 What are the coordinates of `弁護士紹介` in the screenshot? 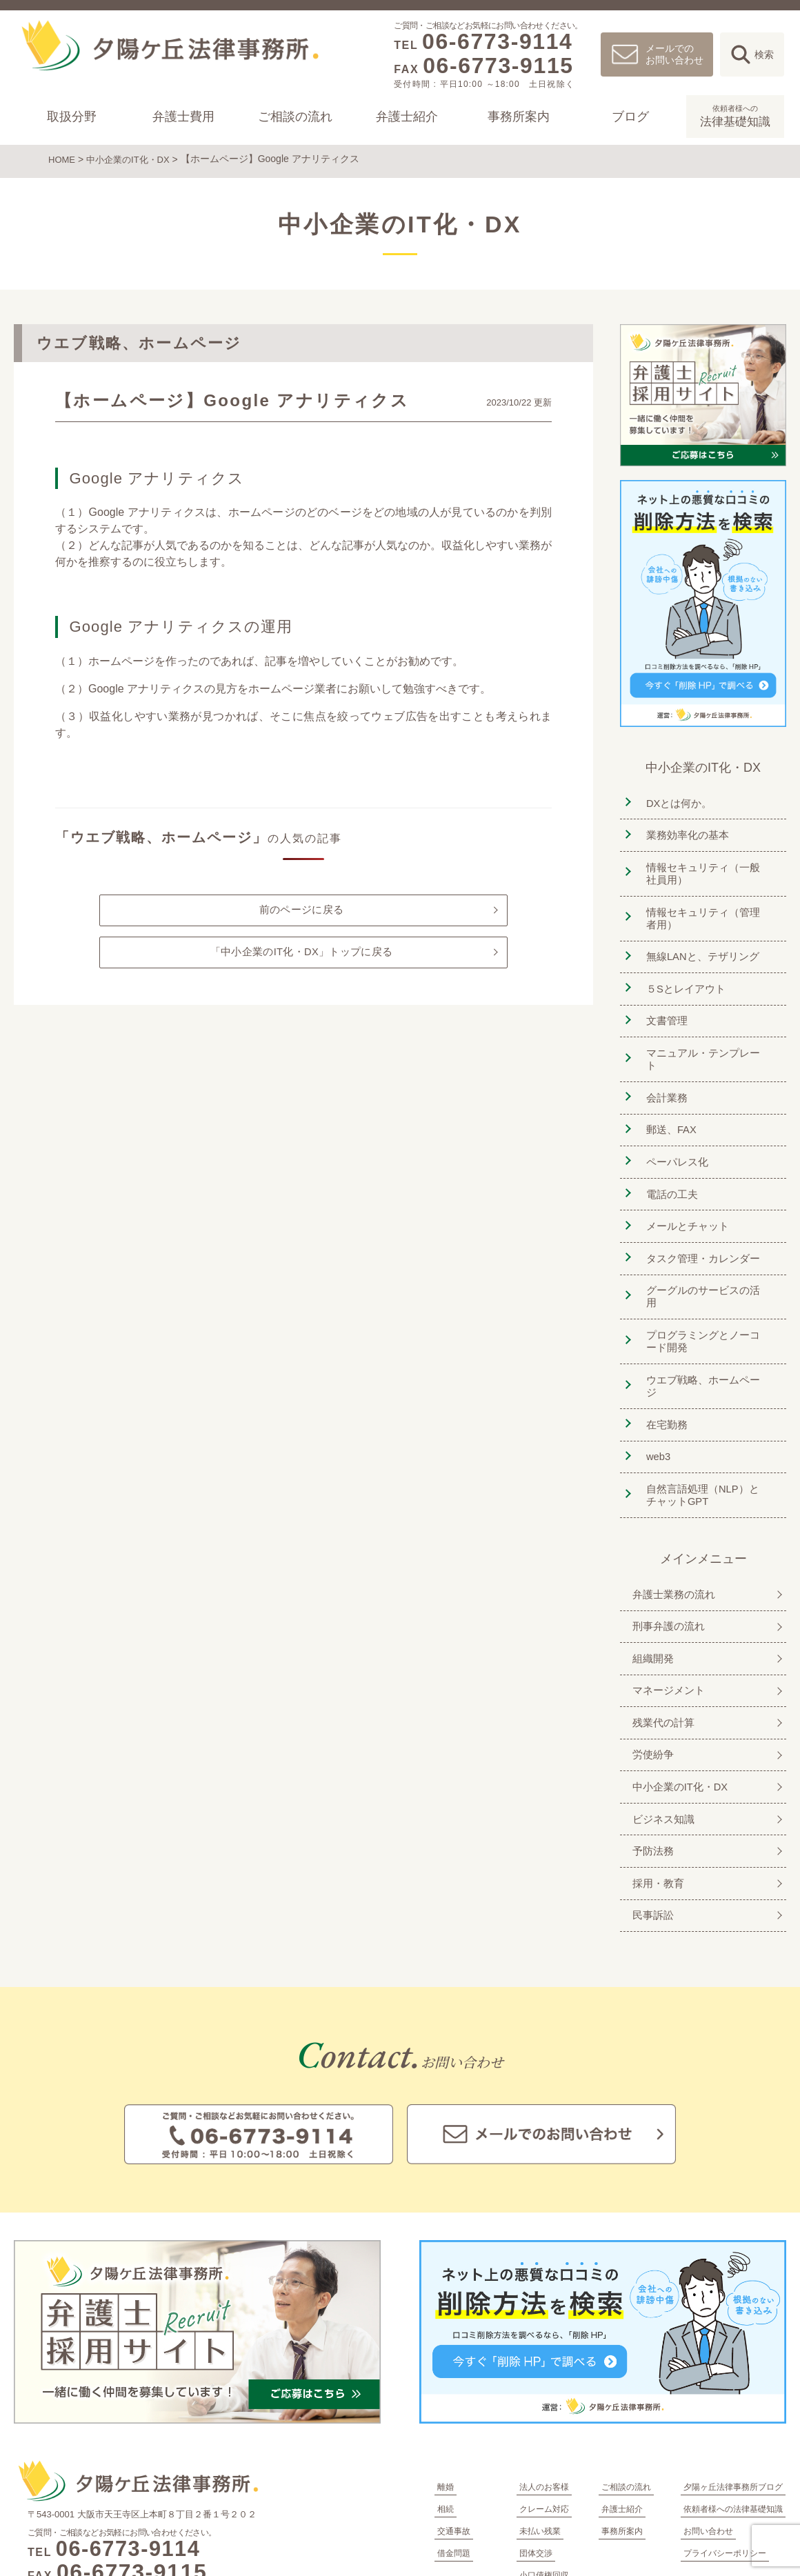 It's located at (407, 116).